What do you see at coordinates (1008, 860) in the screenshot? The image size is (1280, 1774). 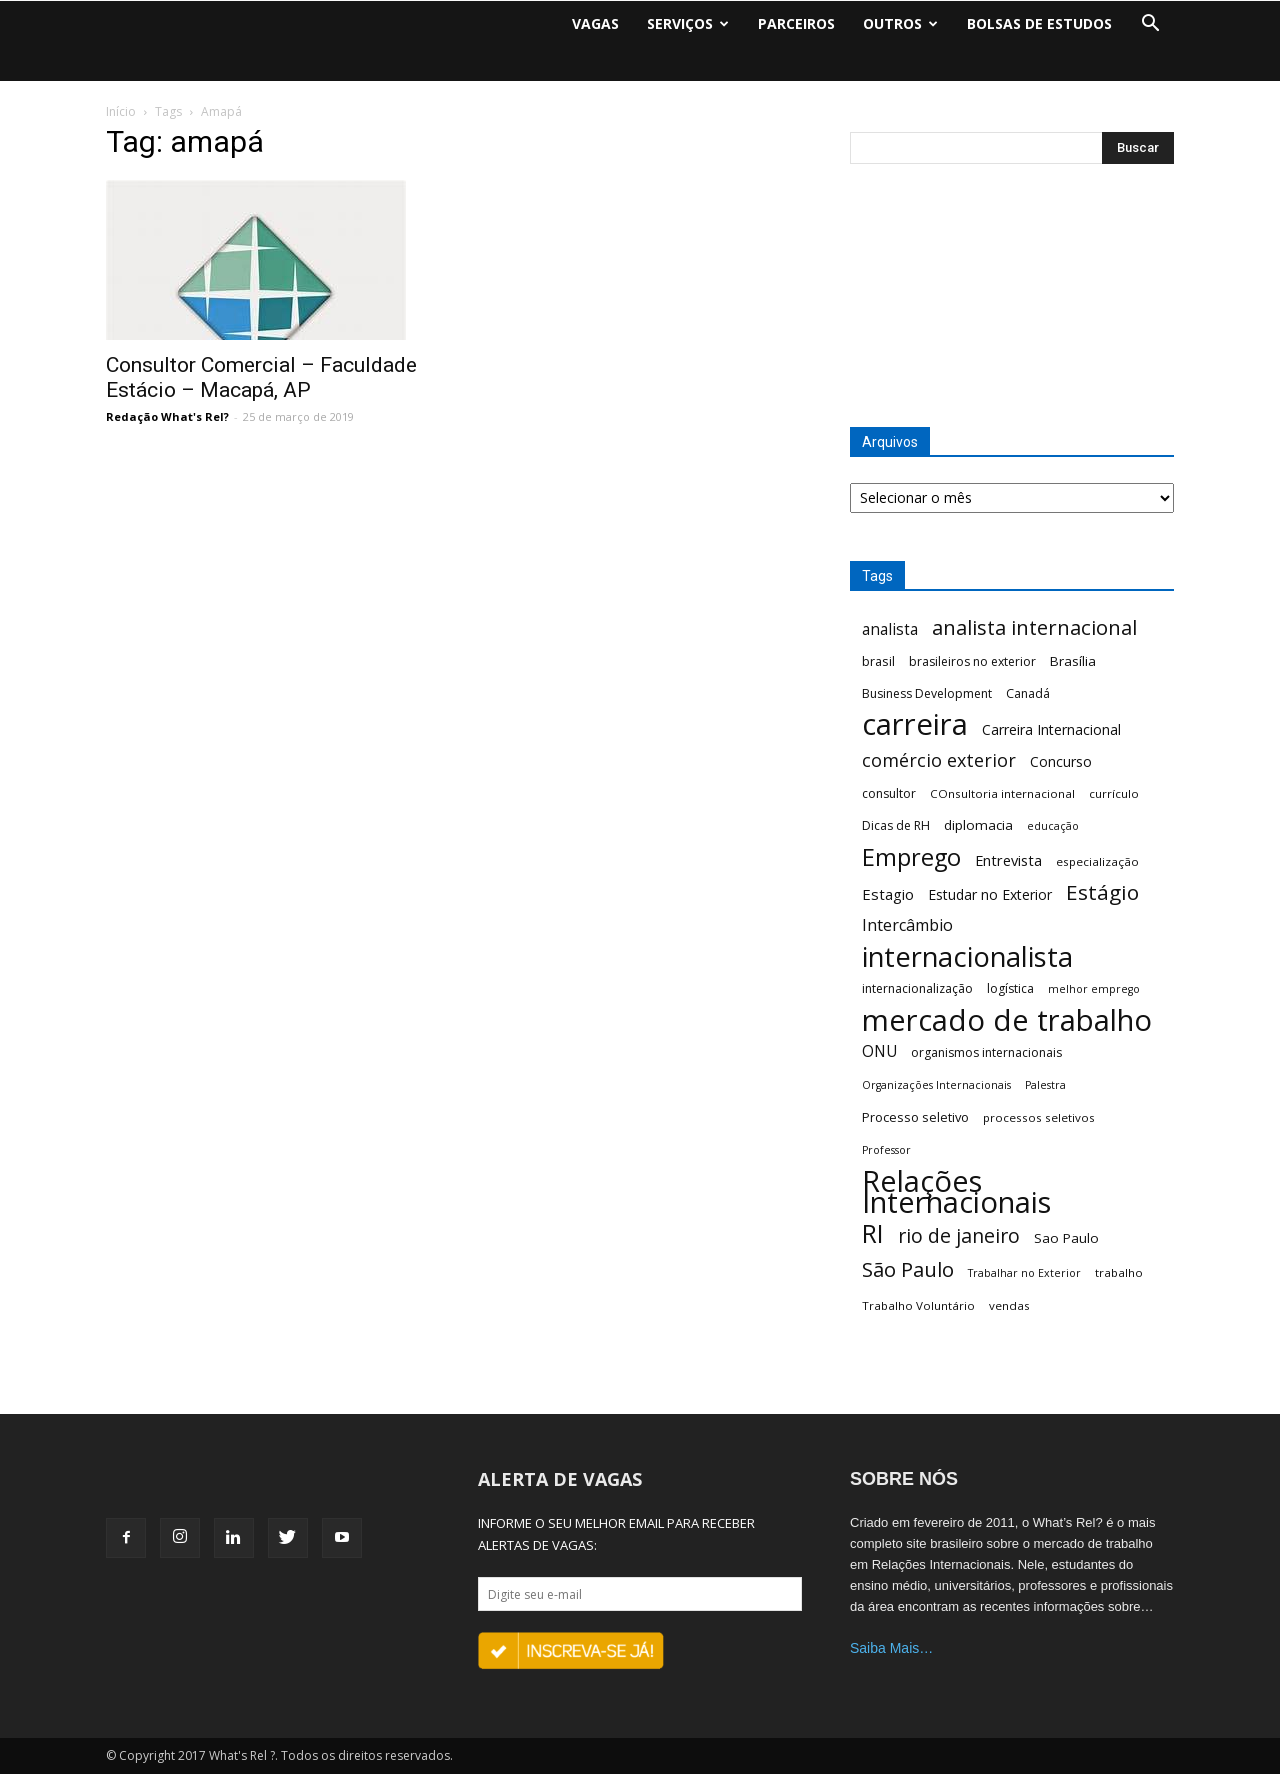 I see `Entrevista [Entrevista (11 itens)]` at bounding box center [1008, 860].